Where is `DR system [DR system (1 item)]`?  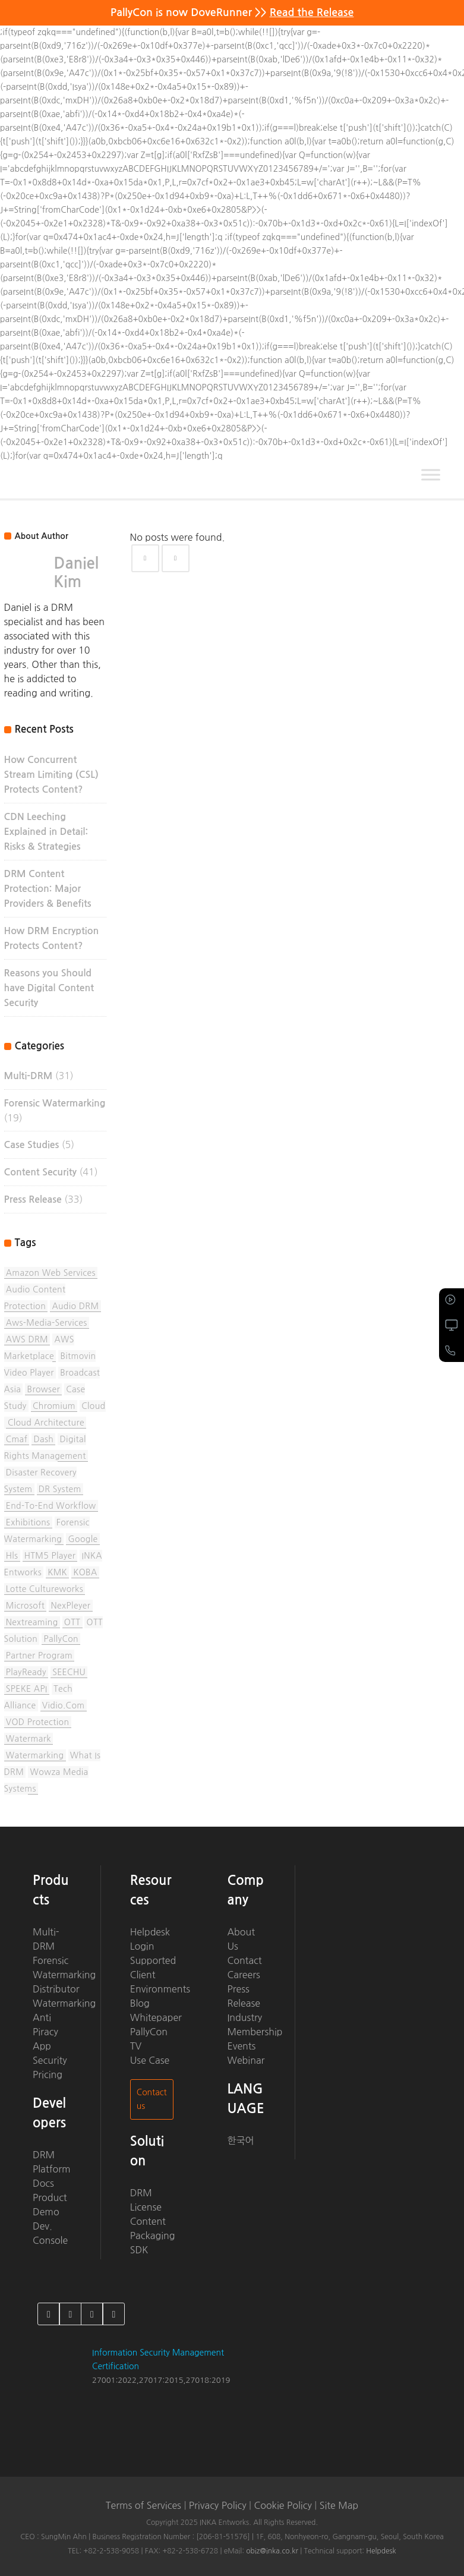
DR system [DR system (1 item)] is located at coordinates (60, 1489).